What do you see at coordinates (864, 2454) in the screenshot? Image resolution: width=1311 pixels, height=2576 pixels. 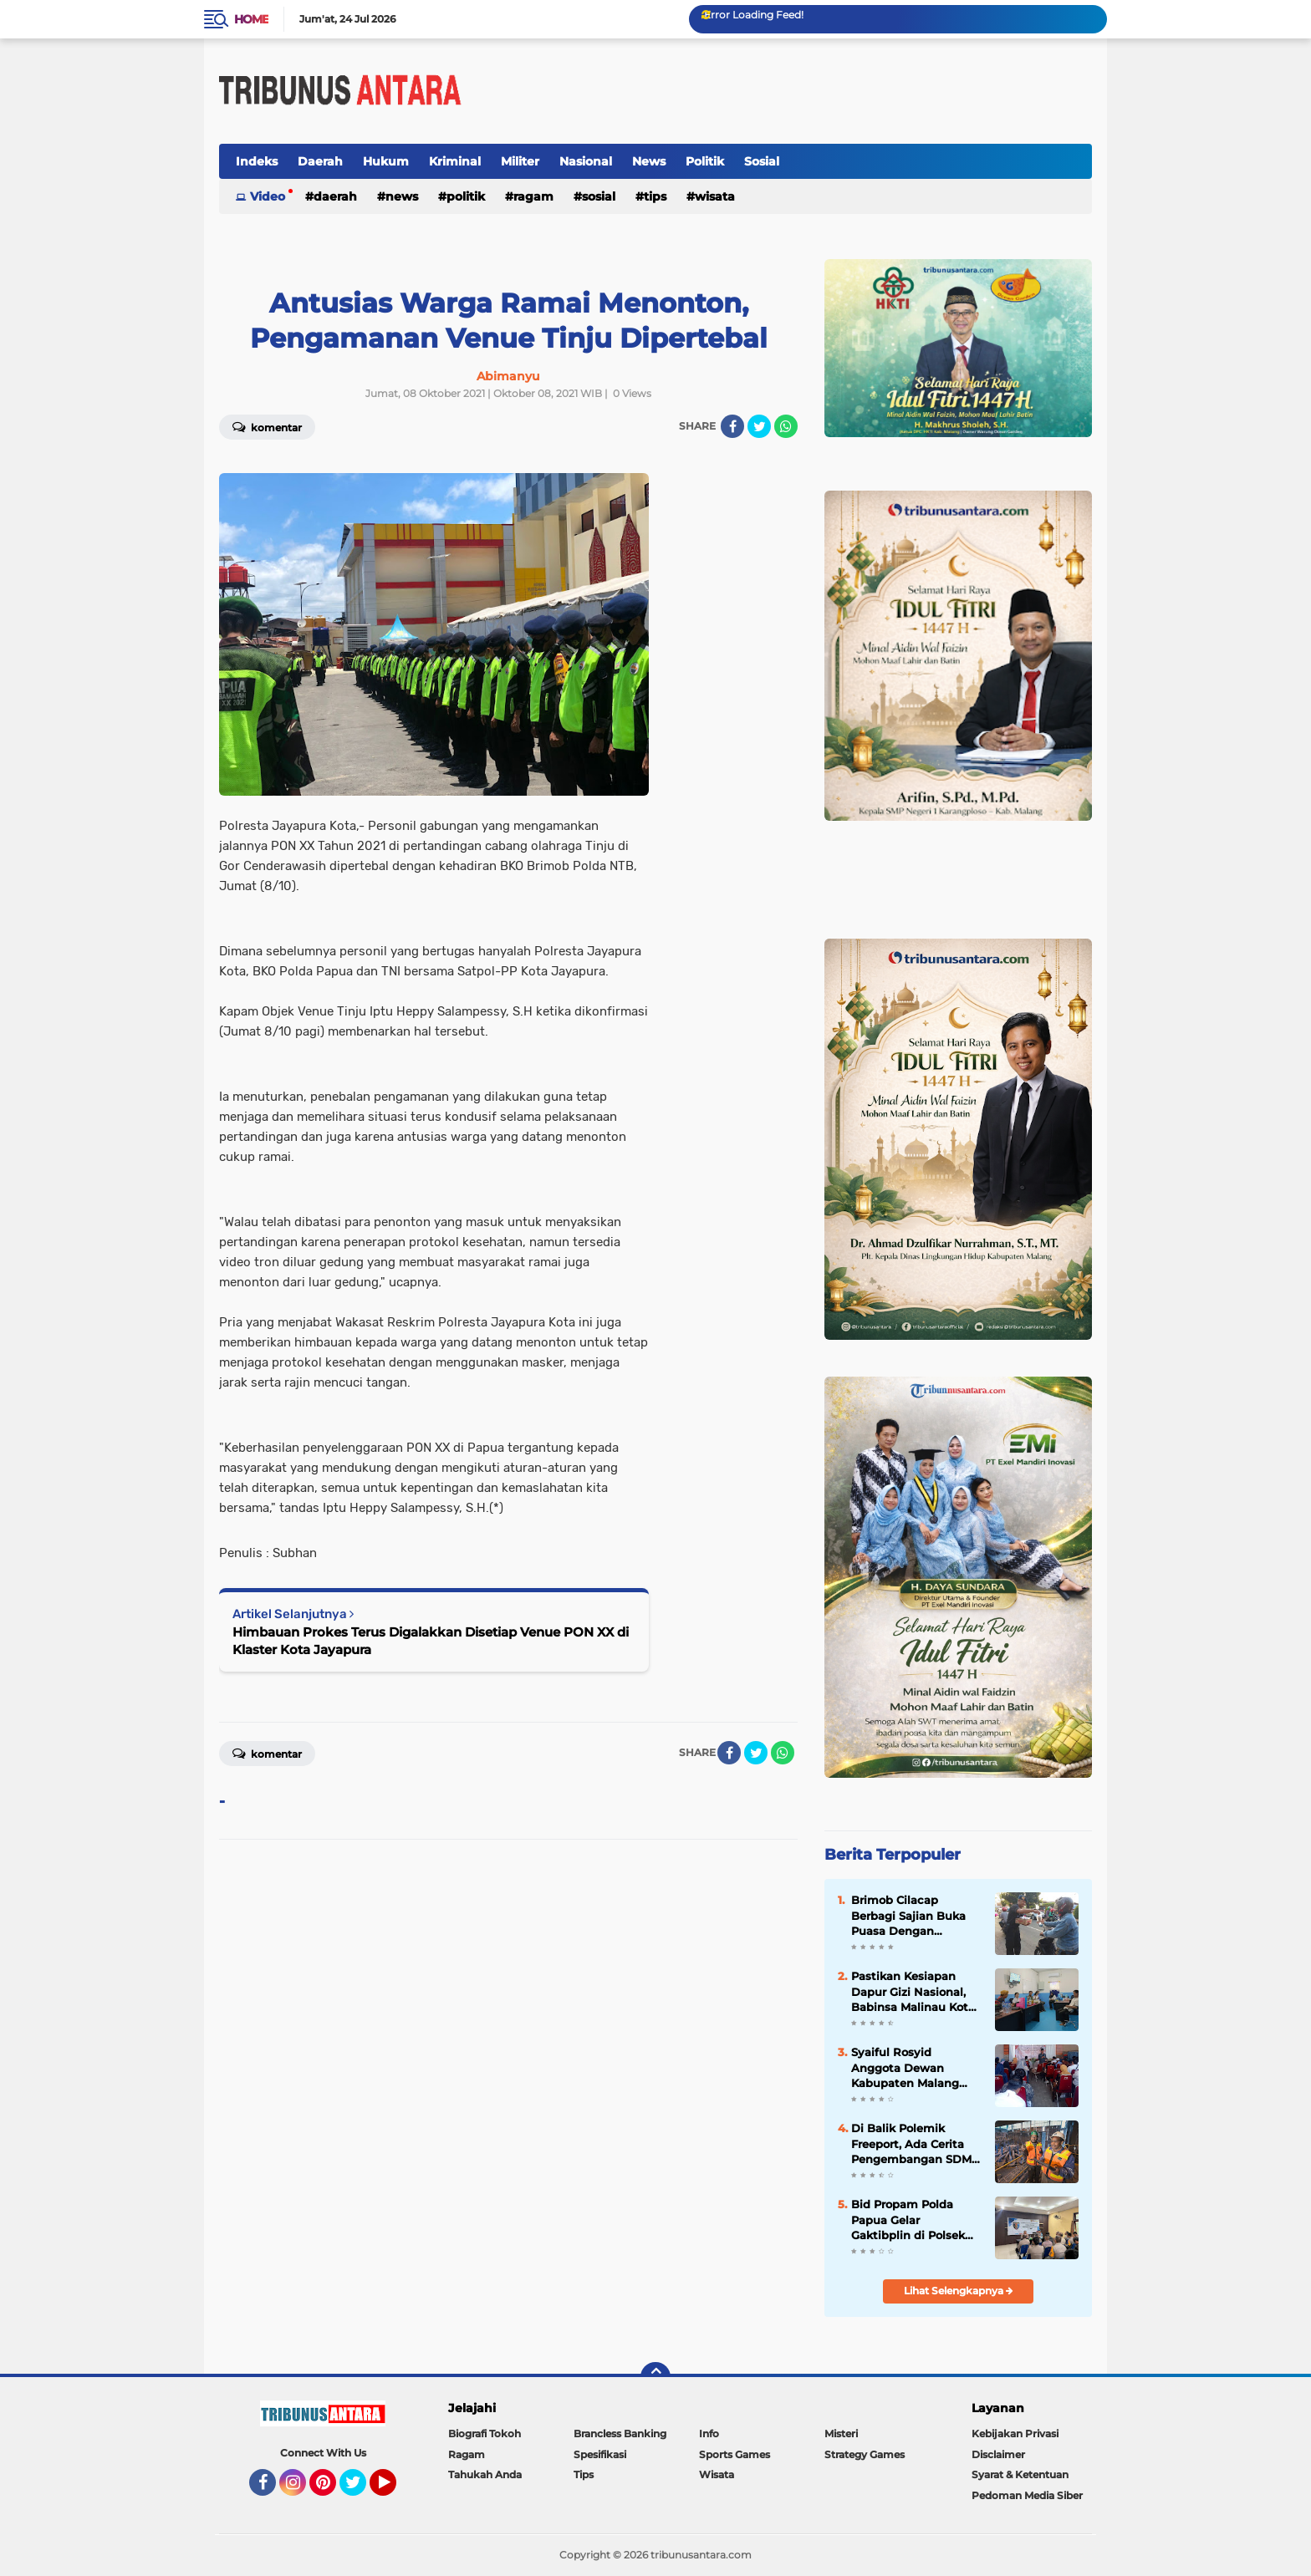 I see `Strategy Games` at bounding box center [864, 2454].